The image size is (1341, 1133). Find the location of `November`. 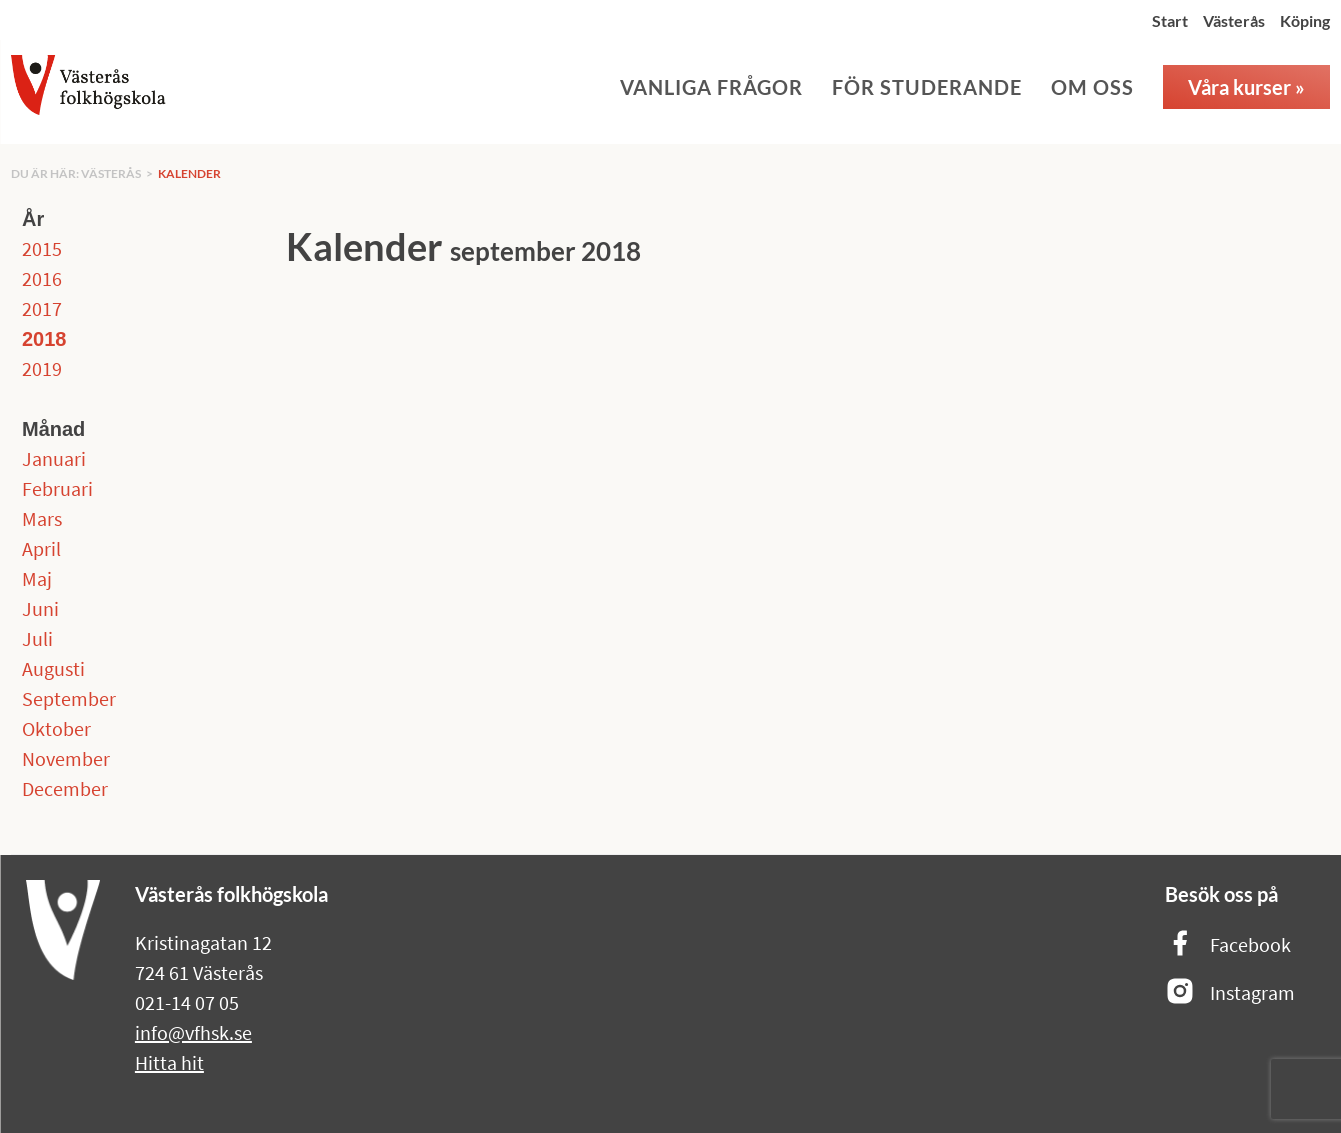

November is located at coordinates (66, 758).